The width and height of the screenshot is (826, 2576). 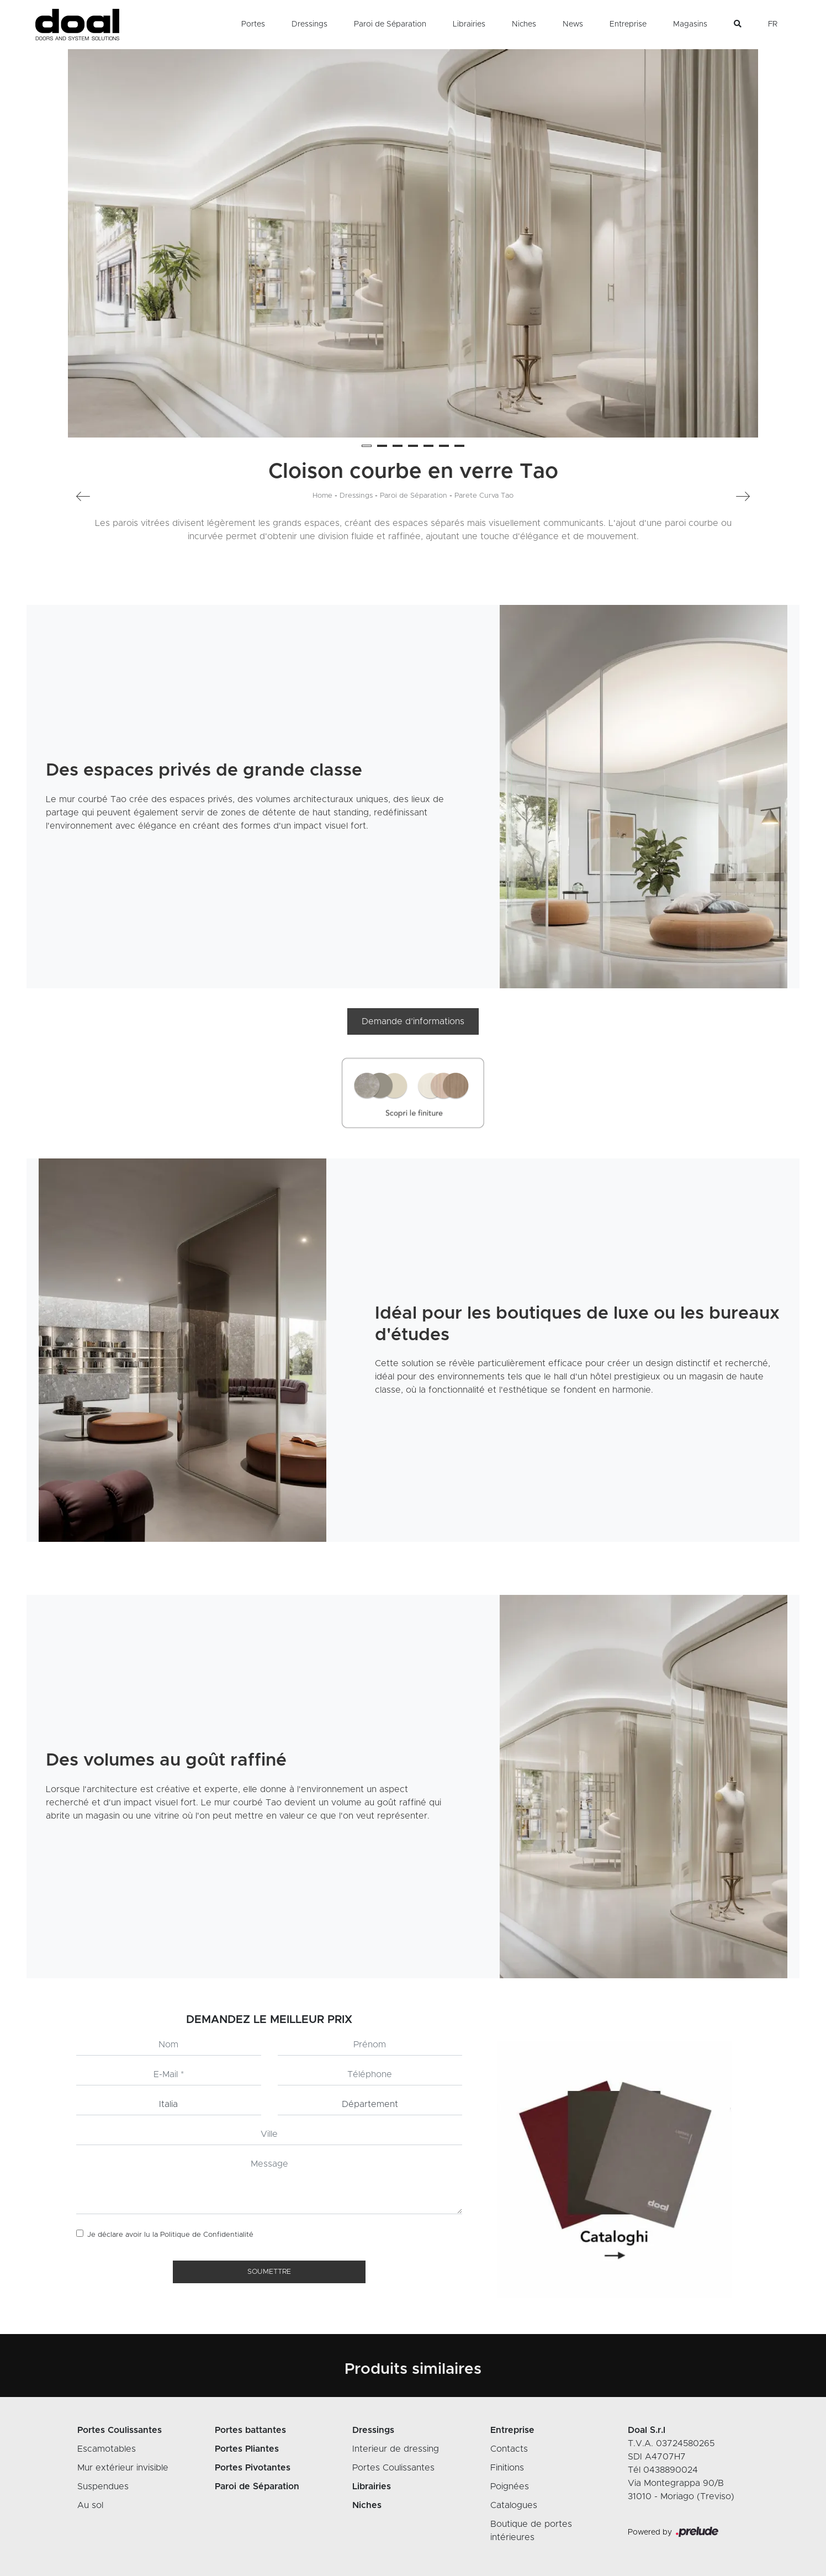 What do you see at coordinates (253, 24) in the screenshot?
I see `Portes` at bounding box center [253, 24].